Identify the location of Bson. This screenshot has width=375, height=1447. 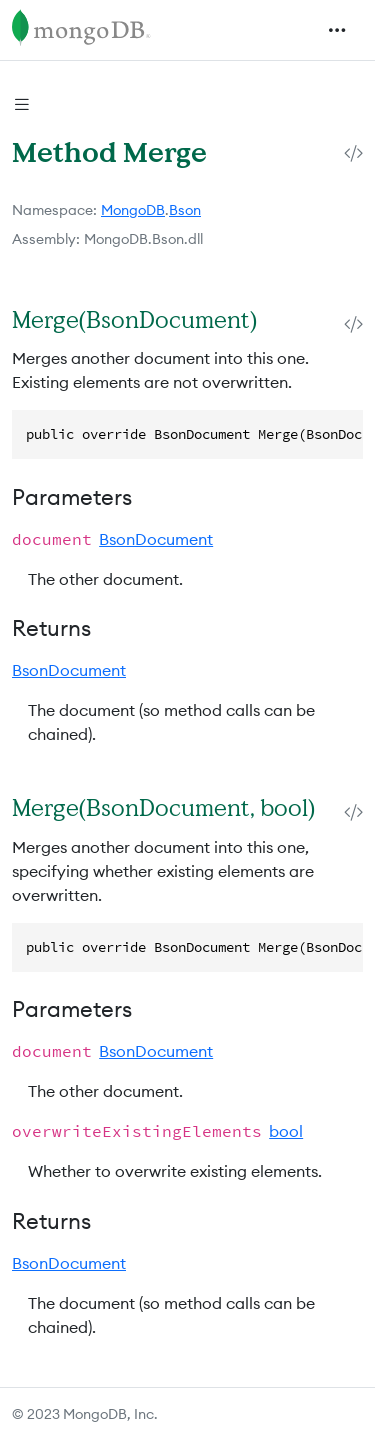
(185, 210).